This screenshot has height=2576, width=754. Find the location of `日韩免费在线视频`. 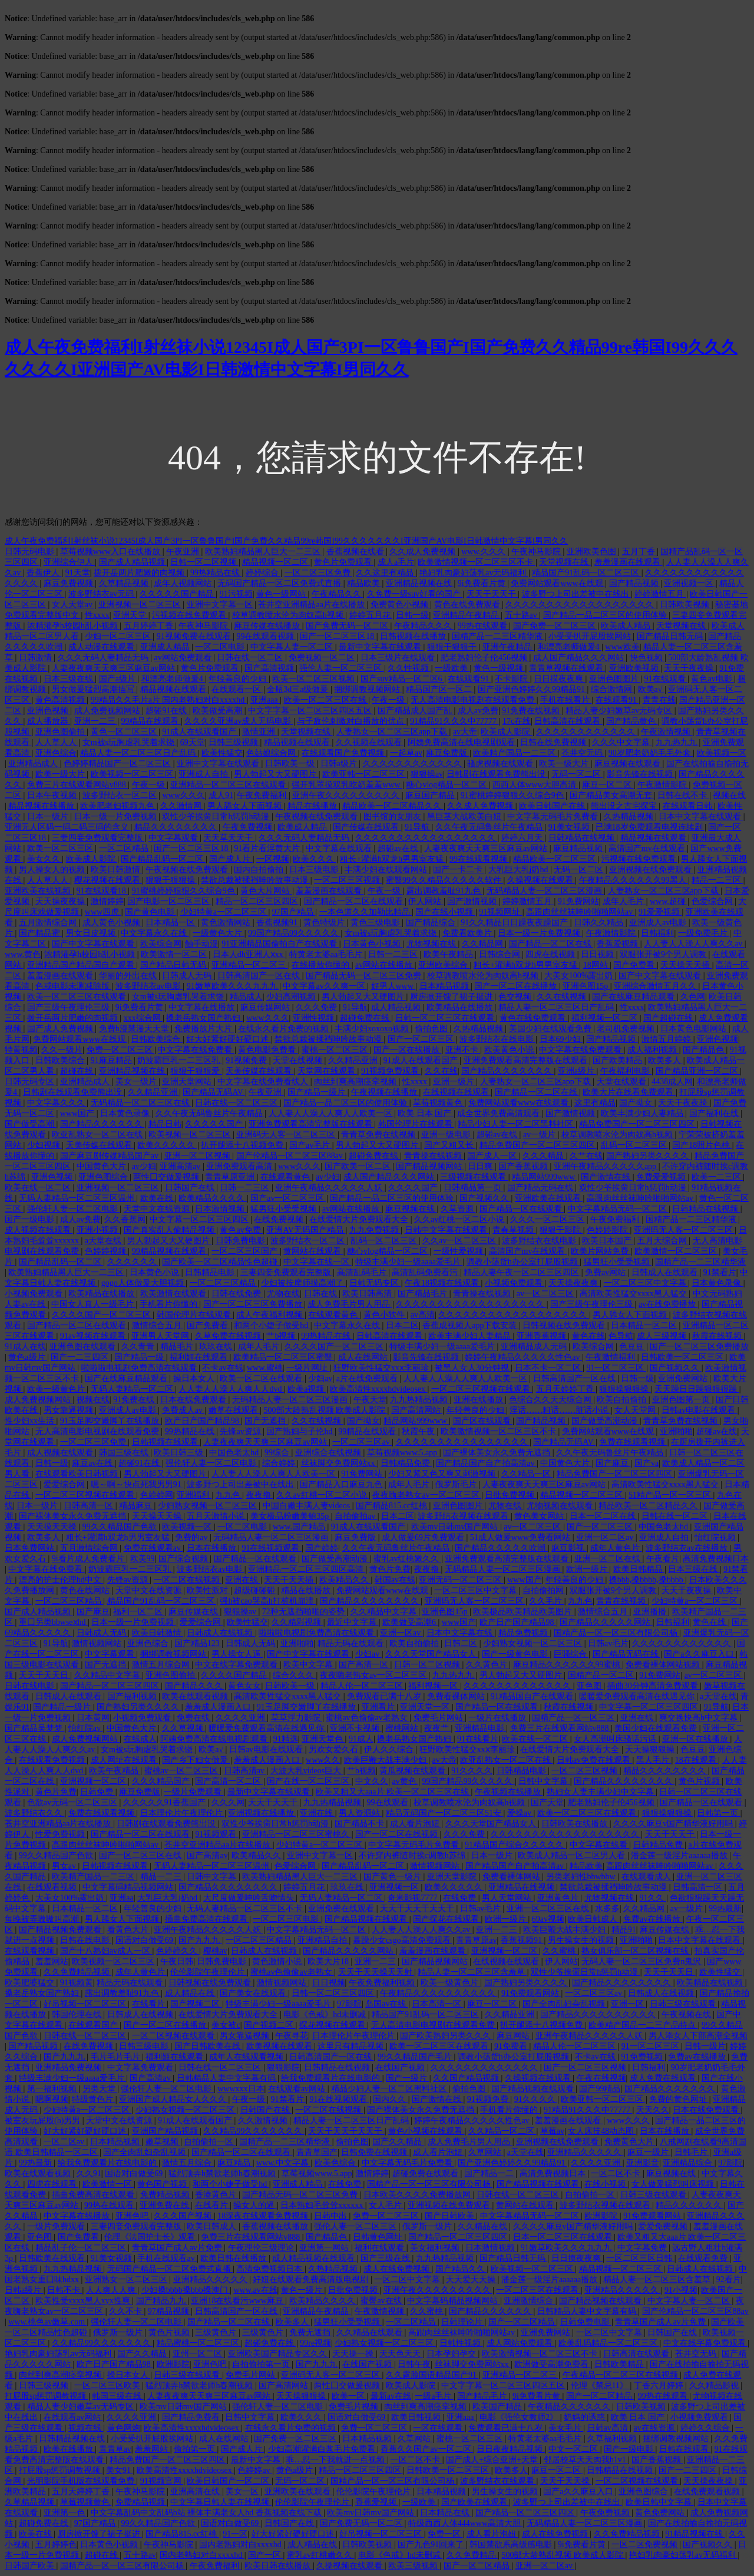

日韩免费在线视频 is located at coordinates (375, 2152).